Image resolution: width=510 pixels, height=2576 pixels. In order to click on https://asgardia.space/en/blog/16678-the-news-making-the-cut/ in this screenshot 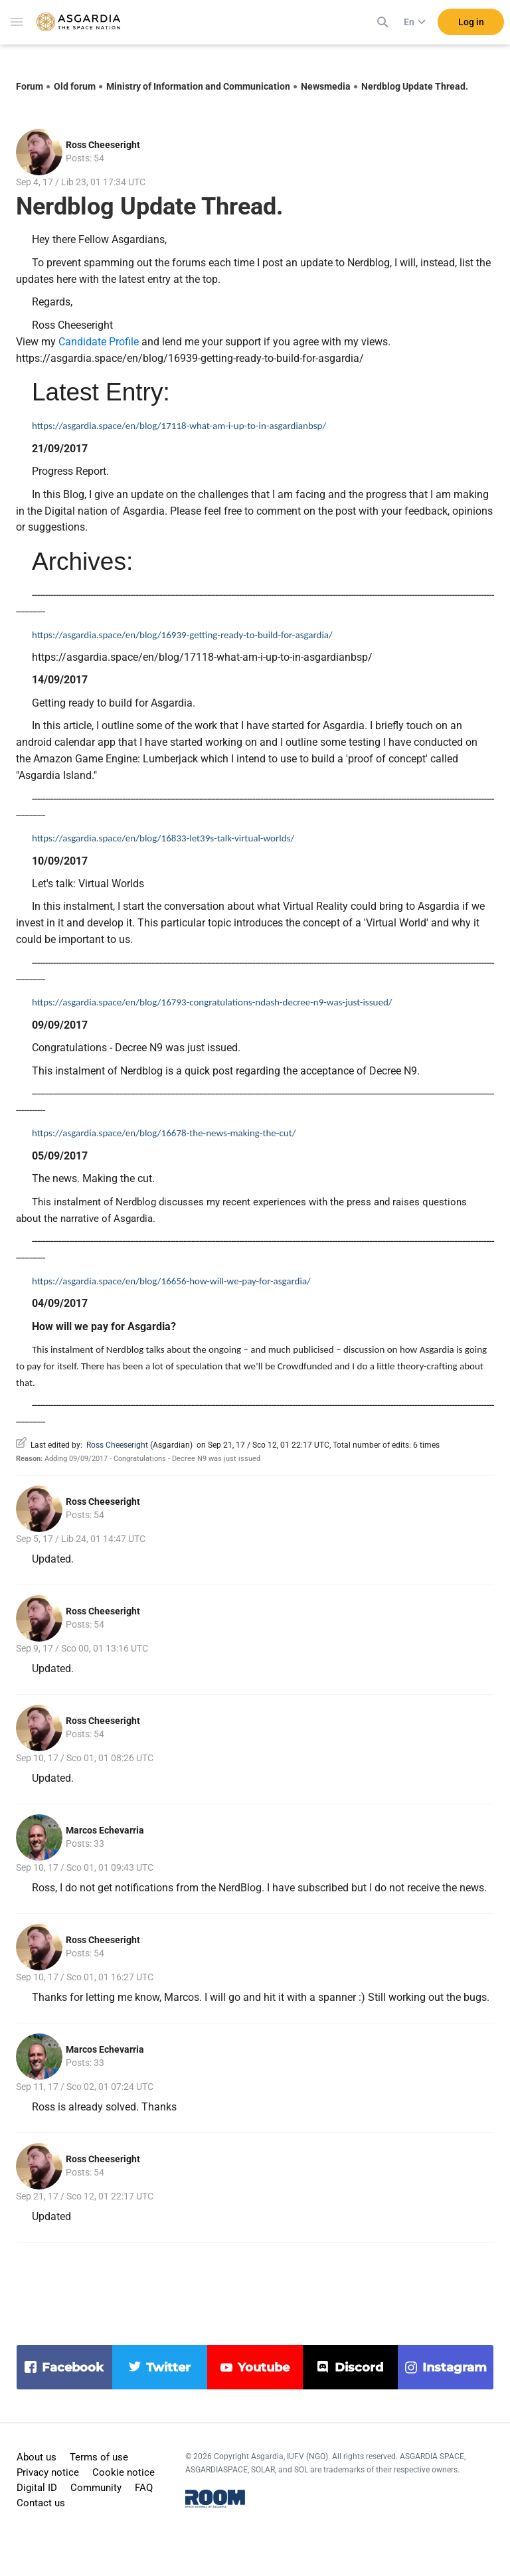, I will do `click(164, 1133)`.